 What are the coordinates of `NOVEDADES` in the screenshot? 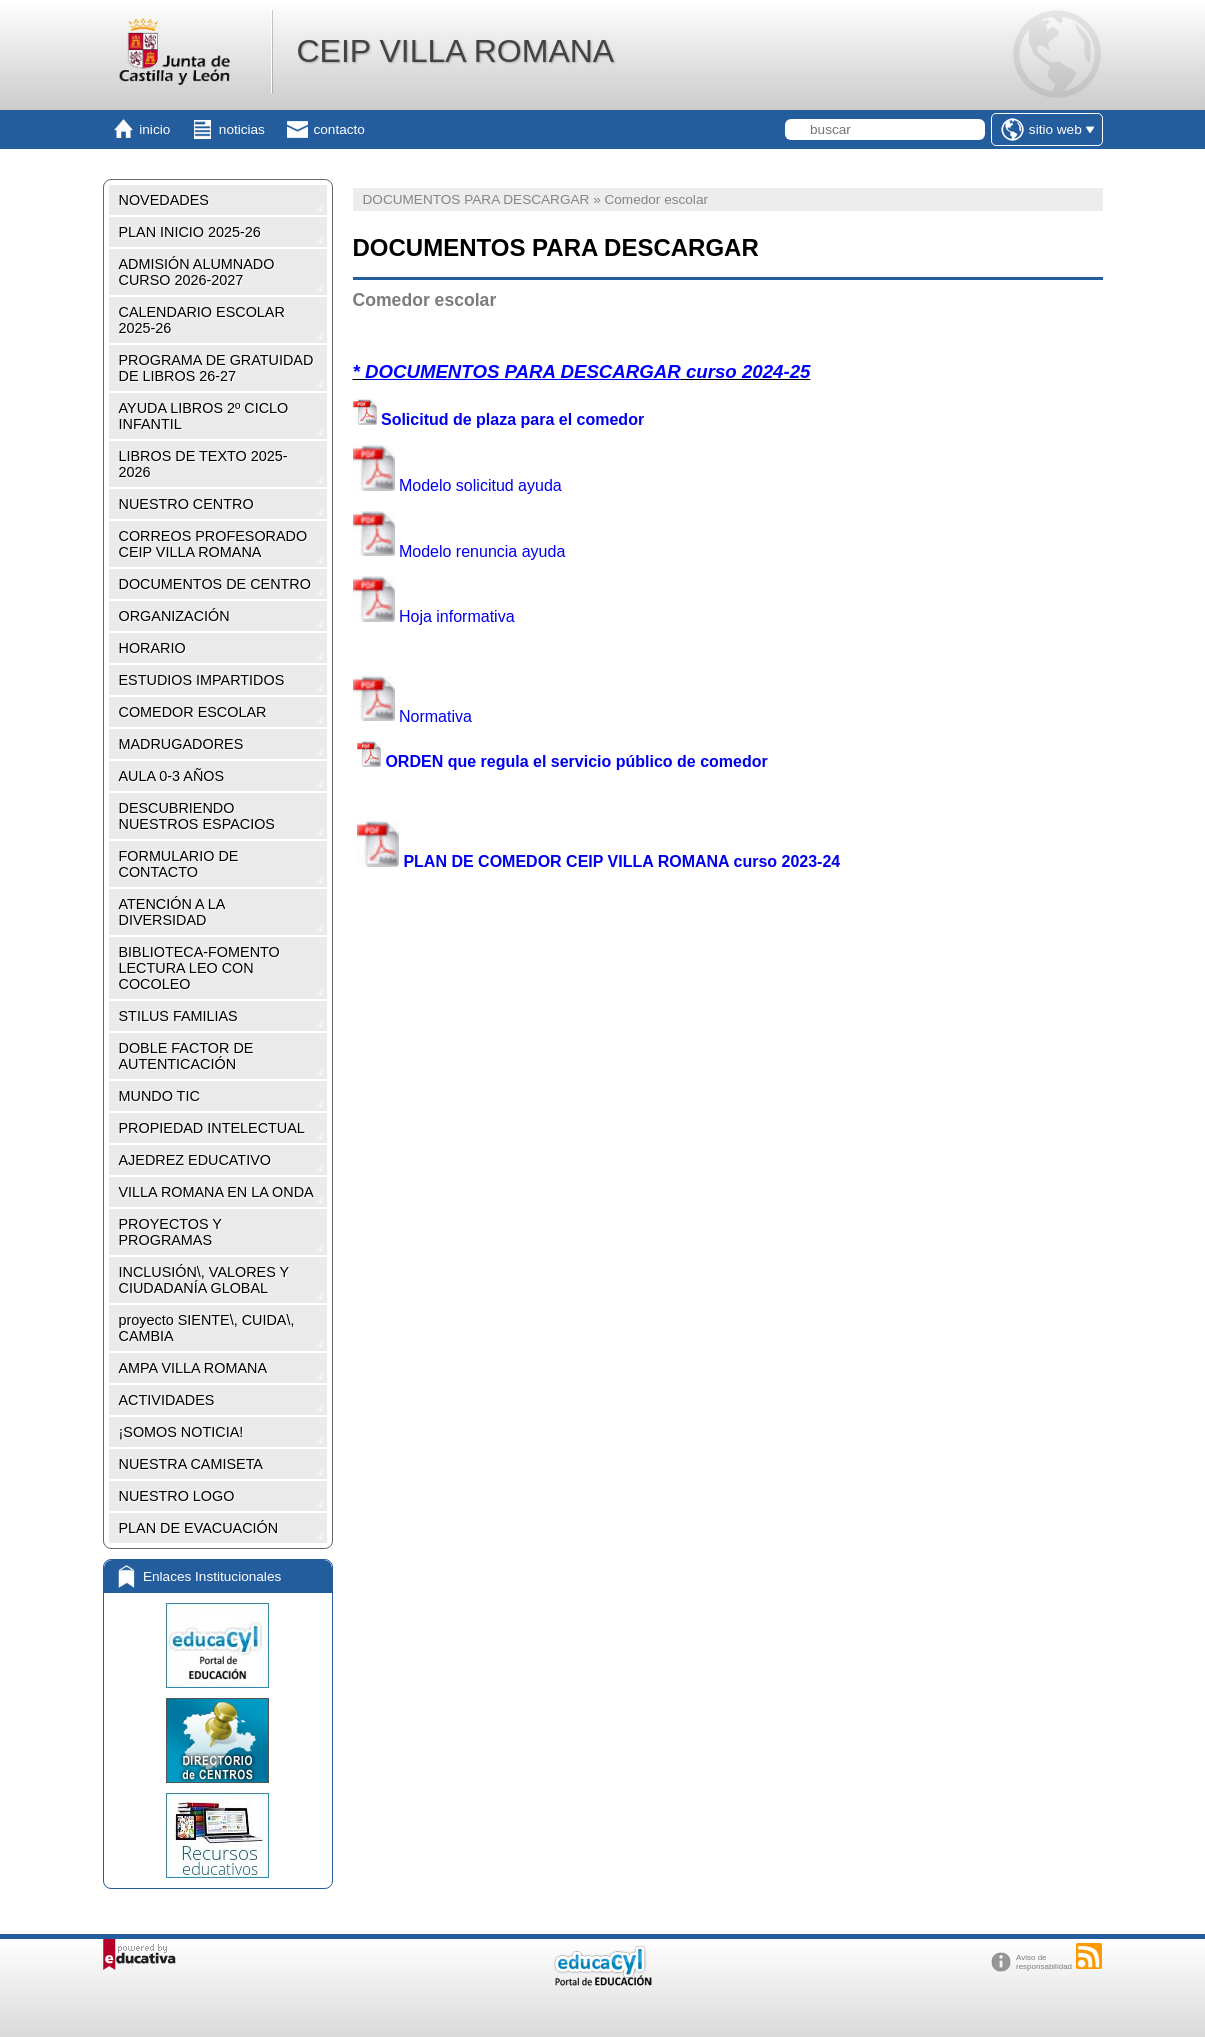 It's located at (164, 200).